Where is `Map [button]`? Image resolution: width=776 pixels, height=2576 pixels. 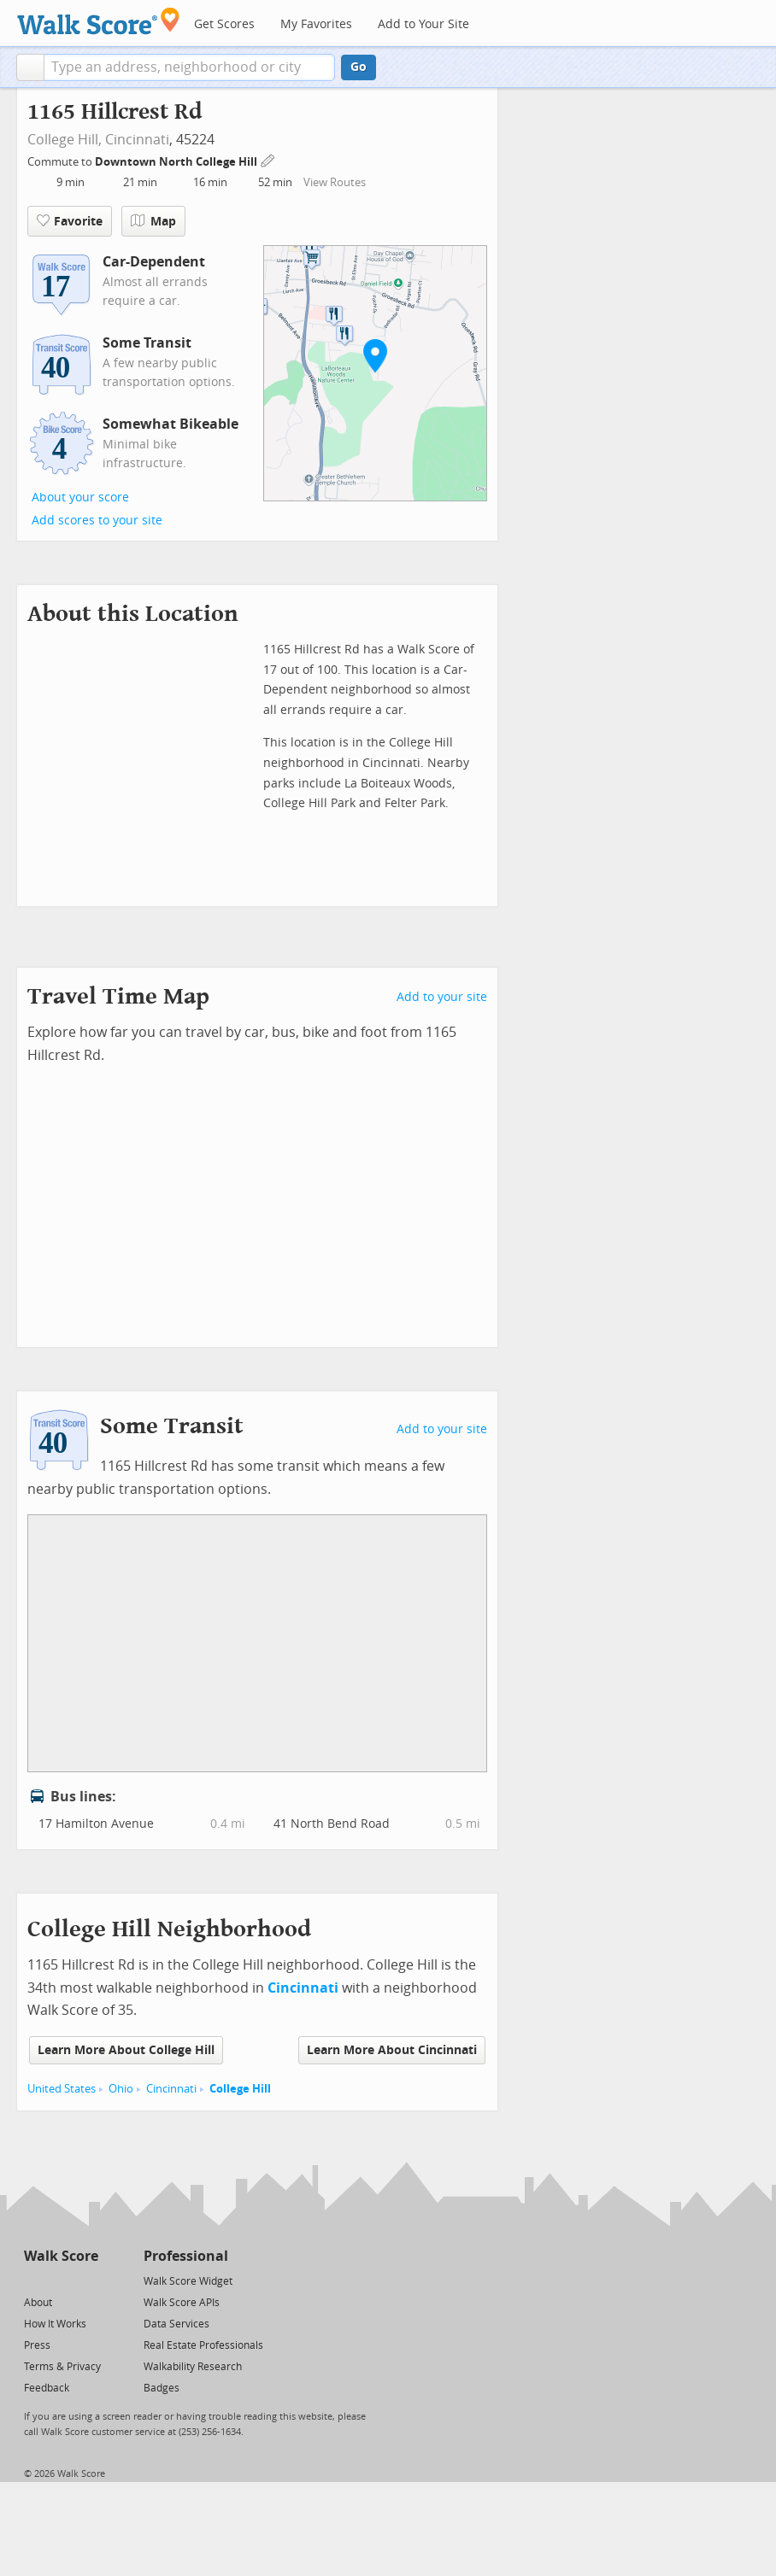
Map [button] is located at coordinates (153, 221).